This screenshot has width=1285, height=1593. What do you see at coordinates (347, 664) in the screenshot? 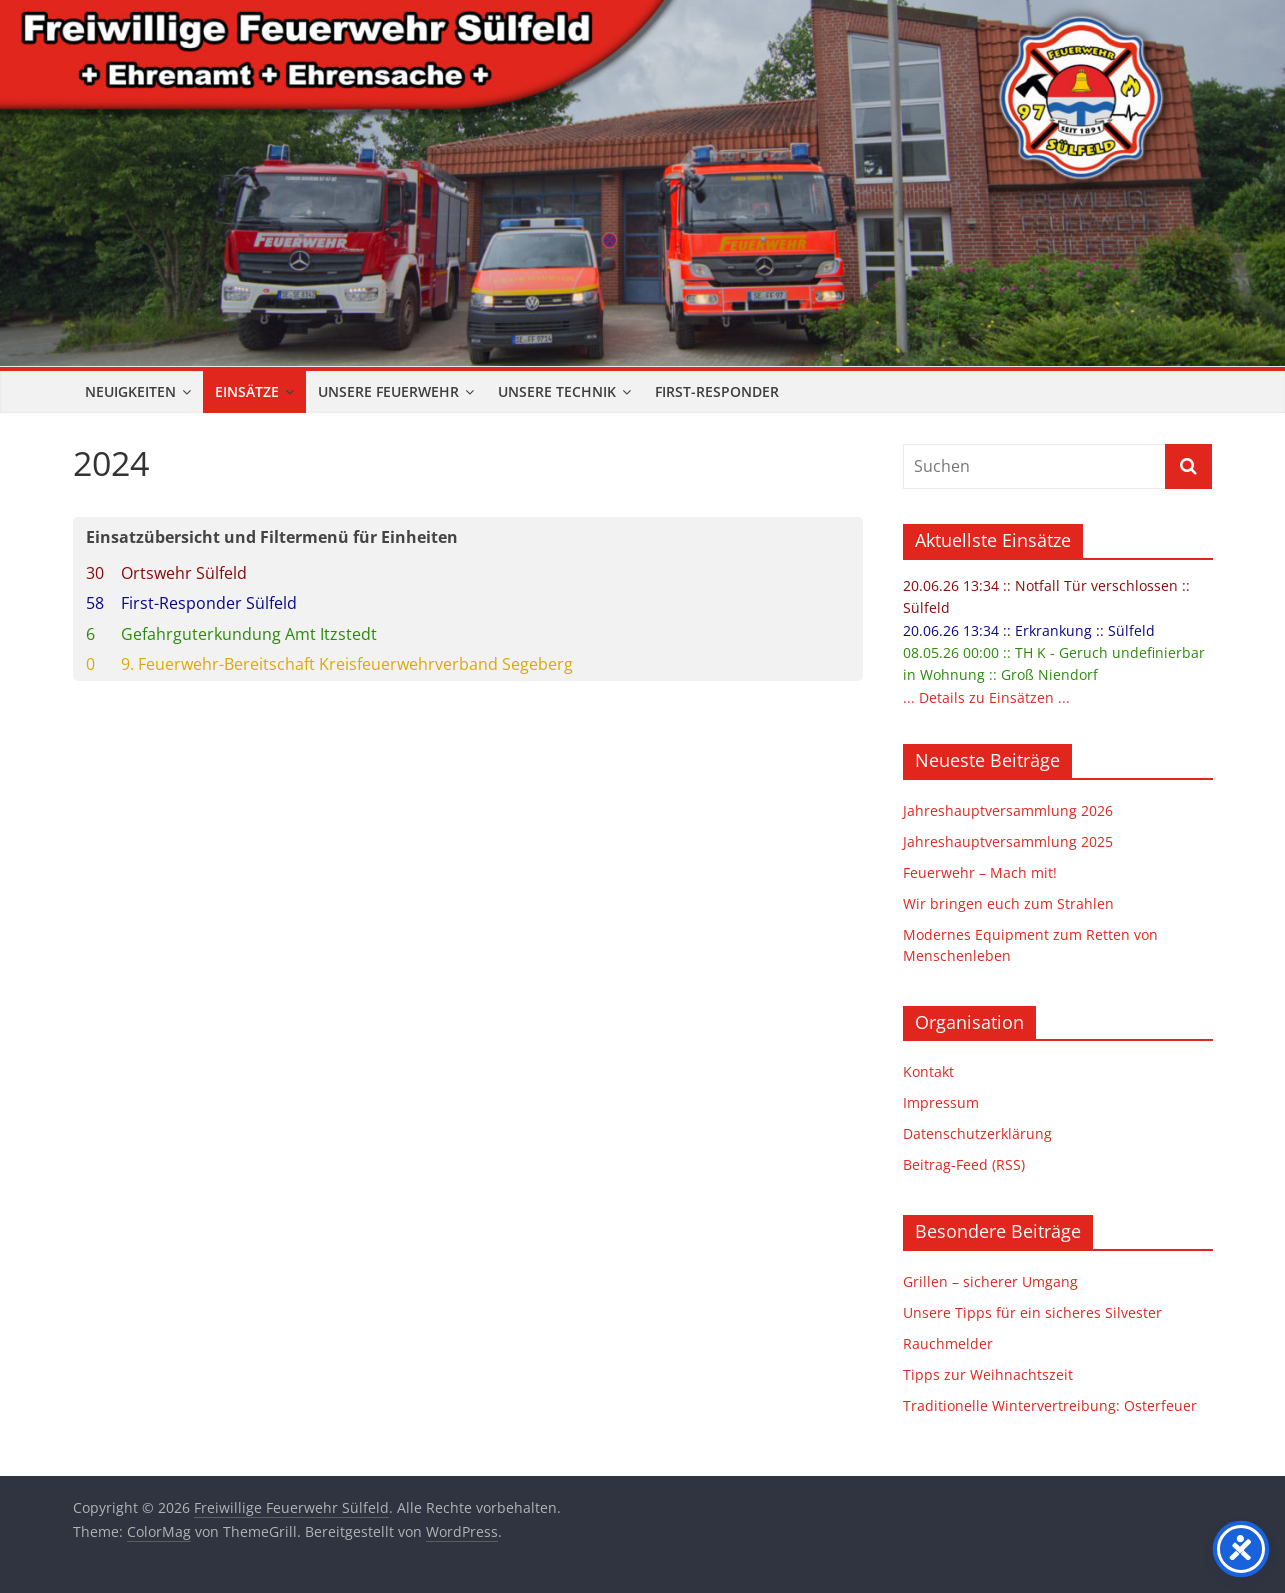
I see `9. Feuerwehr-Bereitschaft Kreisfeuerwehrverband Segeberg` at bounding box center [347, 664].